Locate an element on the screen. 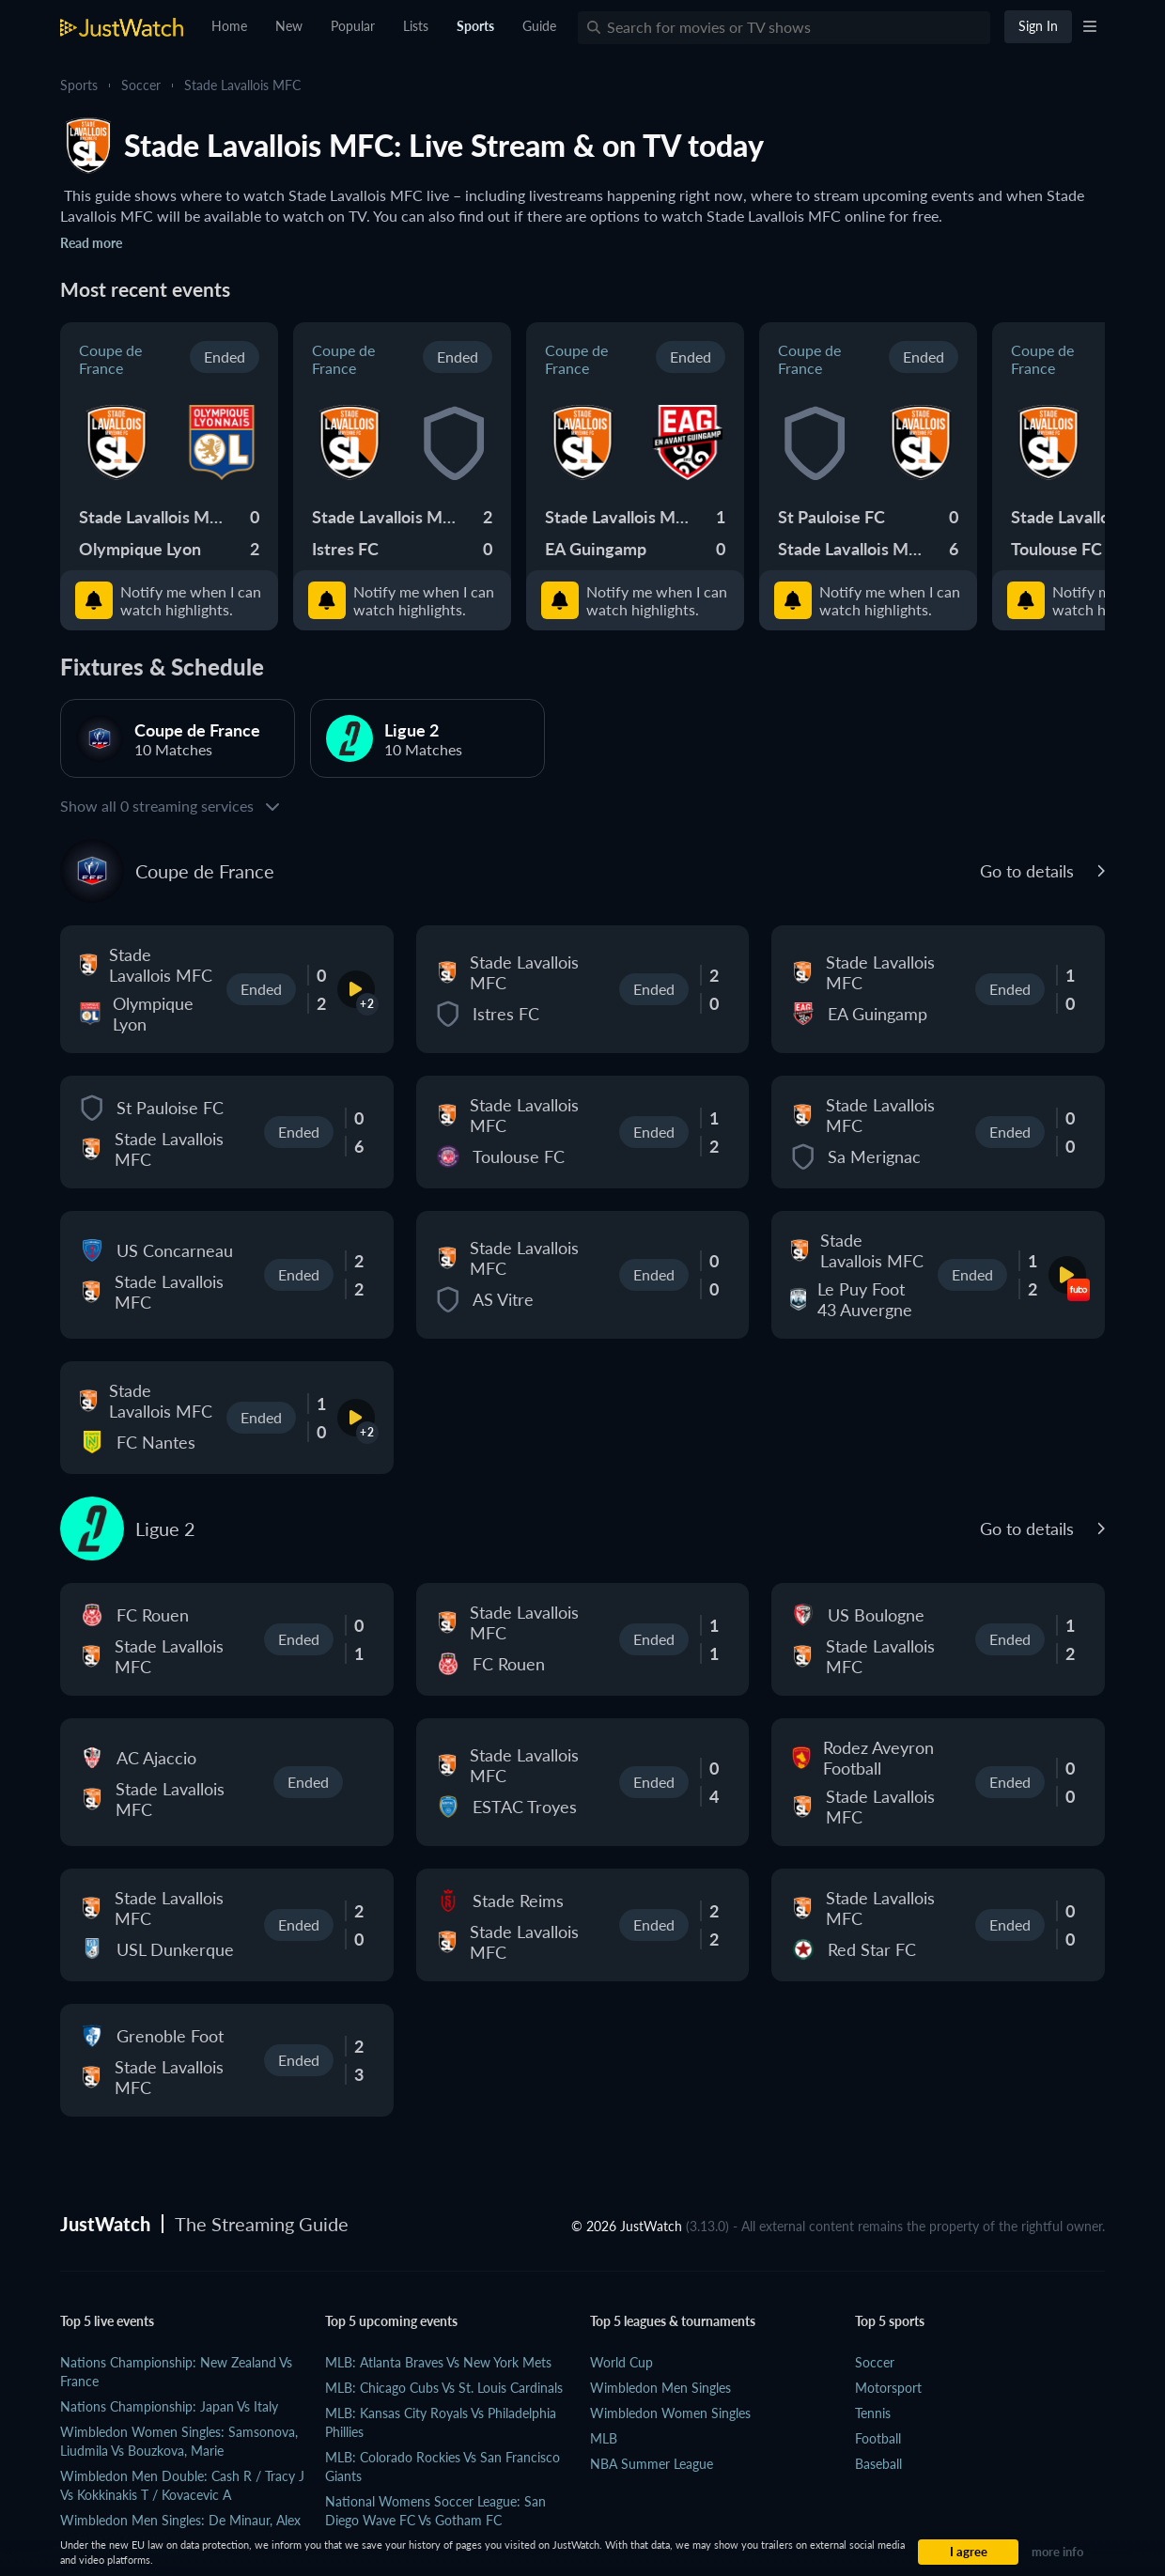  World Cup is located at coordinates (621, 2362).